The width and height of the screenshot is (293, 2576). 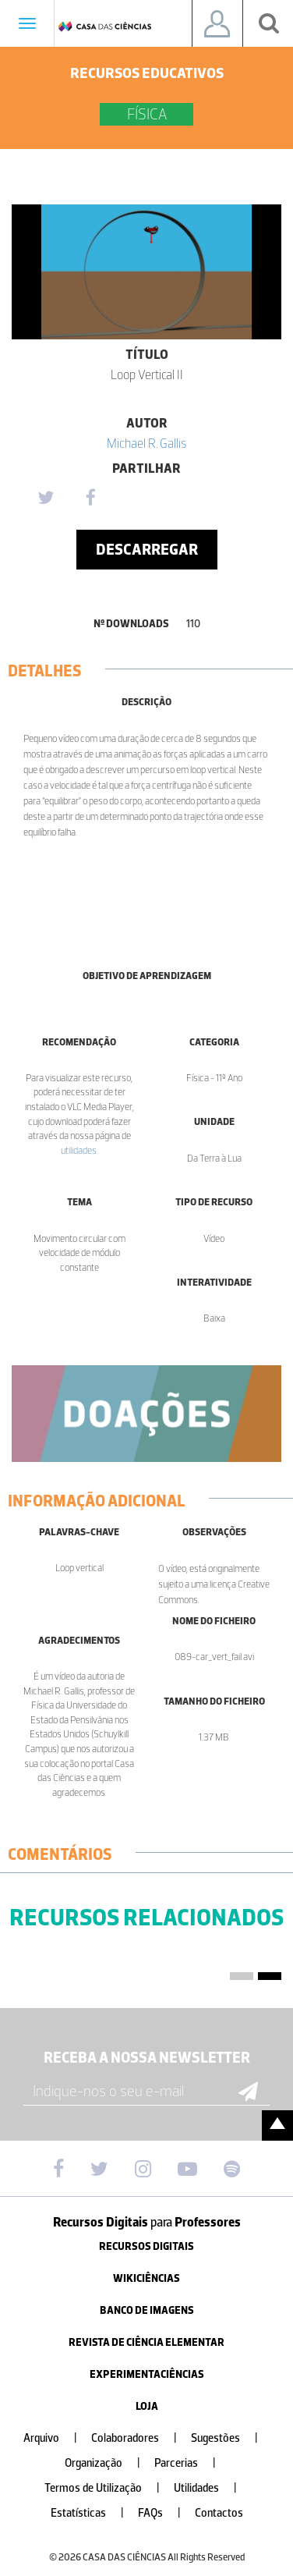 What do you see at coordinates (93, 2513) in the screenshot?
I see `Estatísticas` at bounding box center [93, 2513].